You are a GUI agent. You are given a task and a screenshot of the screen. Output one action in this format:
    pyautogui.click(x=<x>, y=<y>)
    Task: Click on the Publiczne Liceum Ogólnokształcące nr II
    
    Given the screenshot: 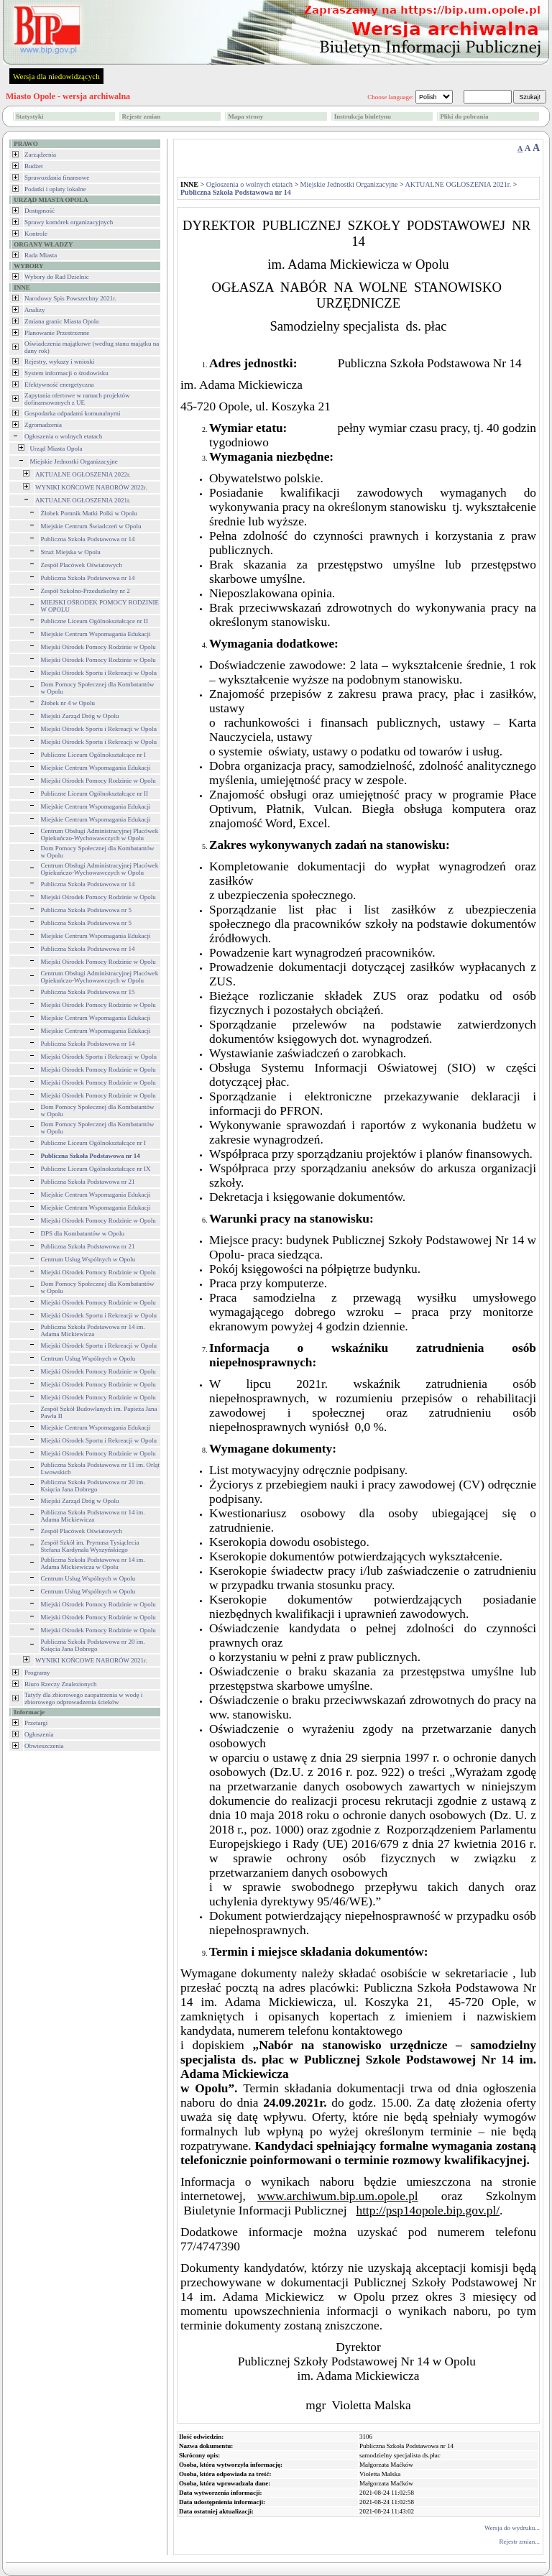 What is the action you would take?
    pyautogui.click(x=94, y=621)
    